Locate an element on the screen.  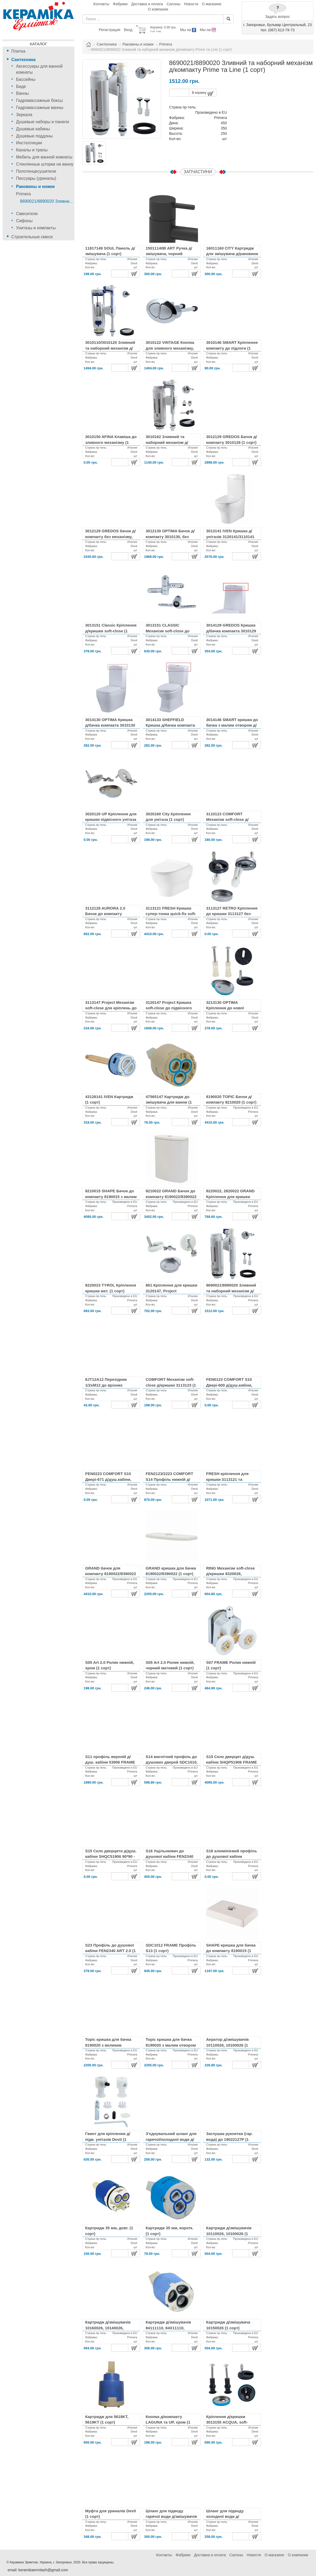
Душевые кабины is located at coordinates (33, 129).